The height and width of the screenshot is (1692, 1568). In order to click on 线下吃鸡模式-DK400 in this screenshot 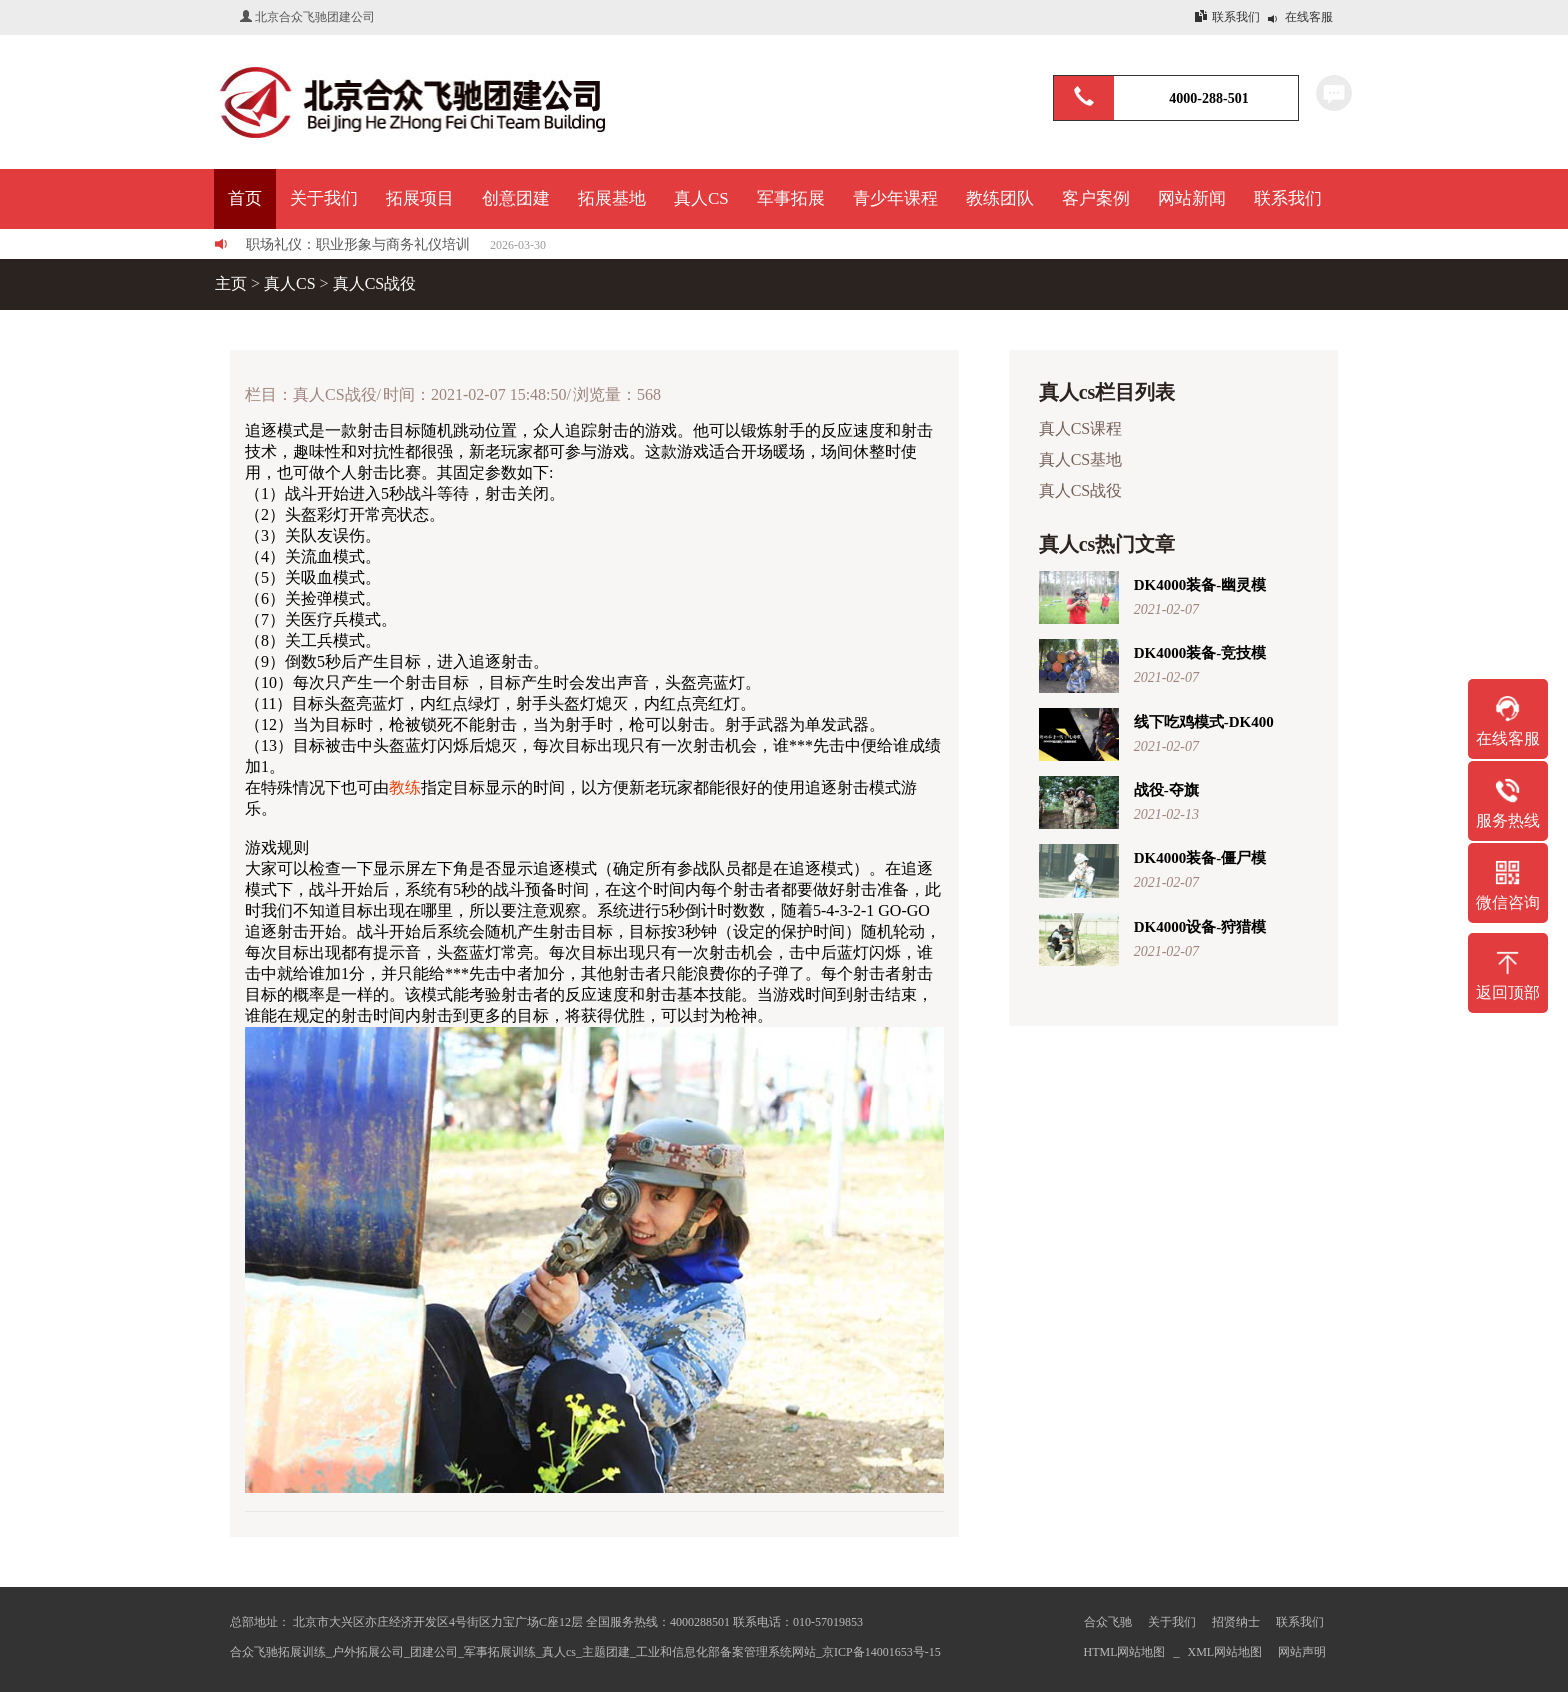, I will do `click(1204, 722)`.